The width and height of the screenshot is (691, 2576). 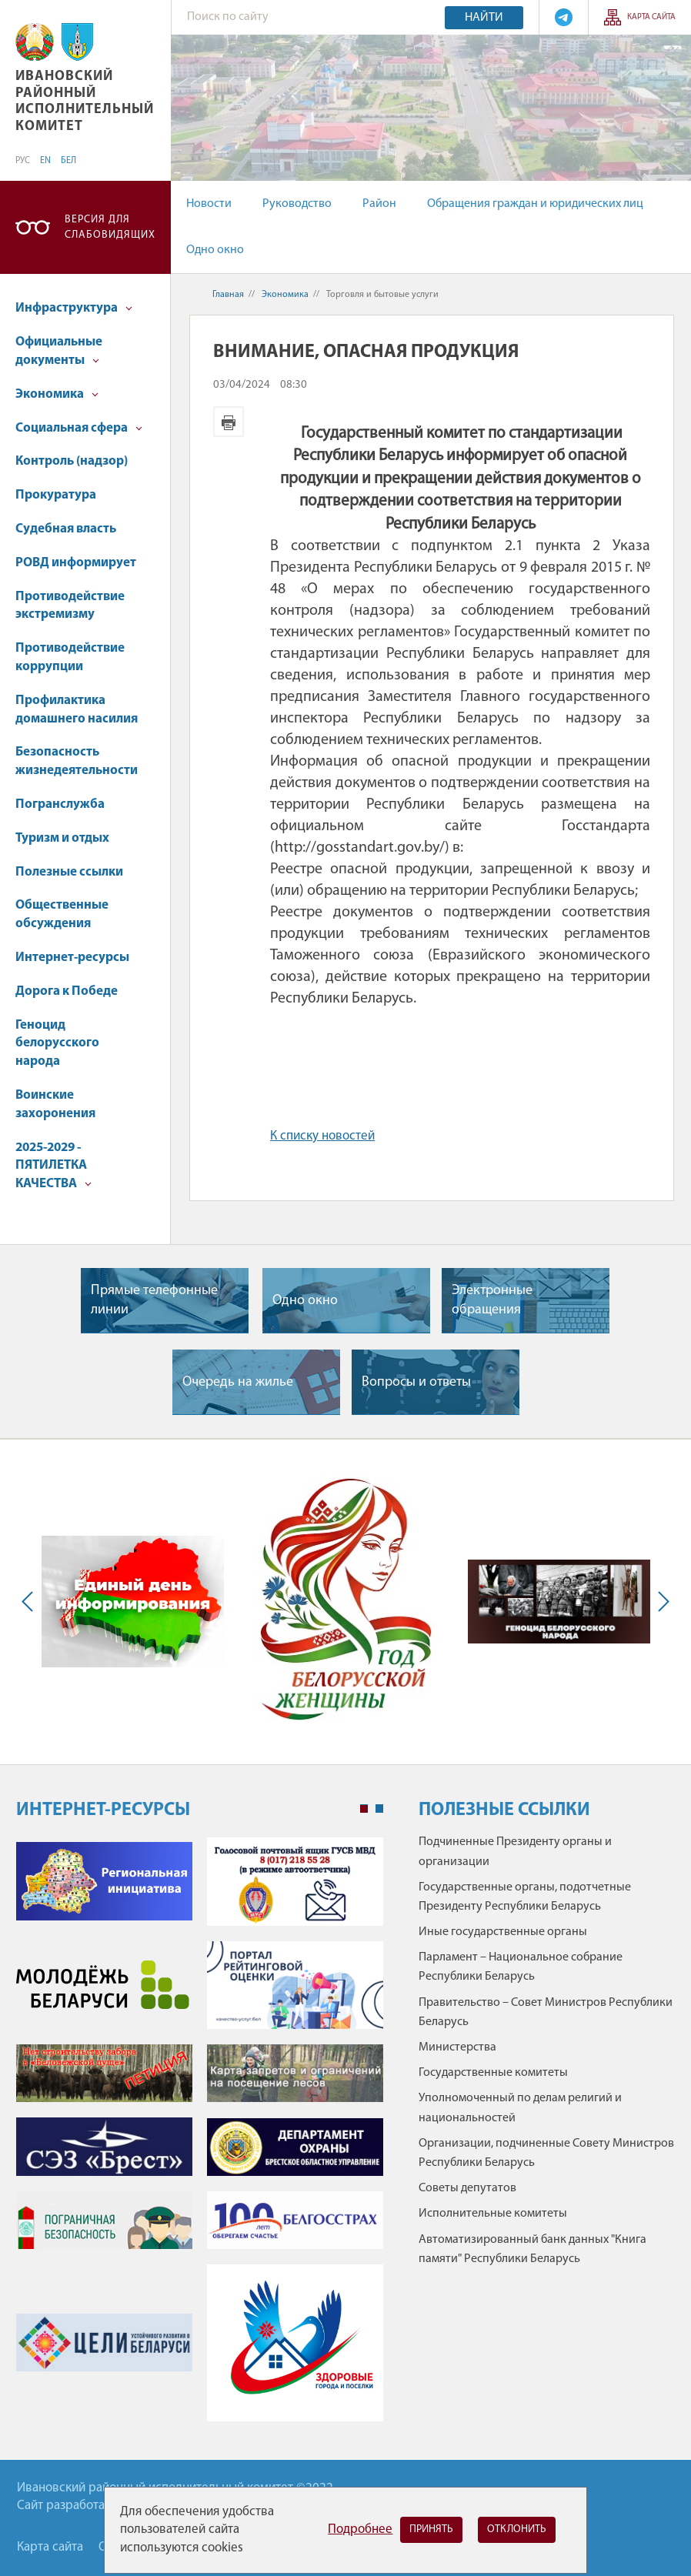 I want to click on Экономика, so click(x=56, y=394).